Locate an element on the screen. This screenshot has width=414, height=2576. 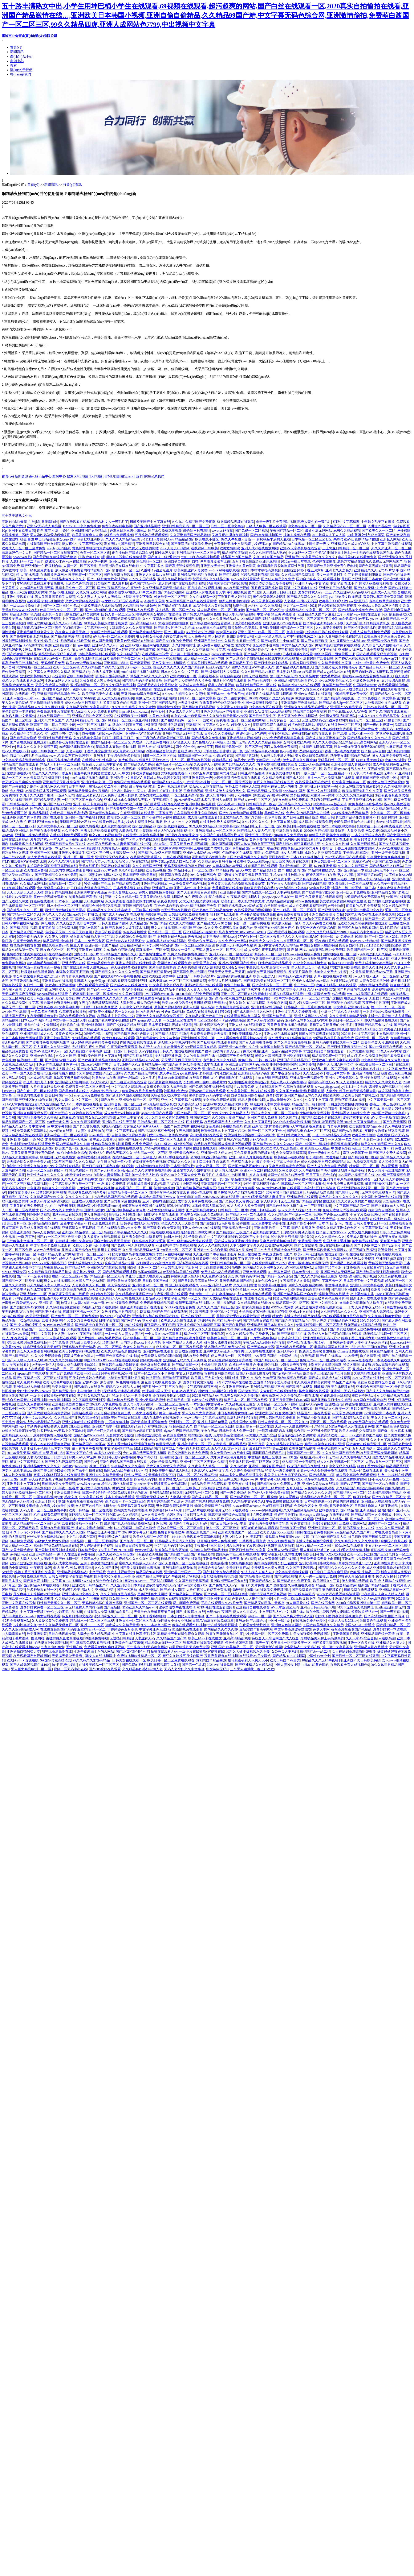
夸克日本电影免费播放观看 is located at coordinates (22, 1038).